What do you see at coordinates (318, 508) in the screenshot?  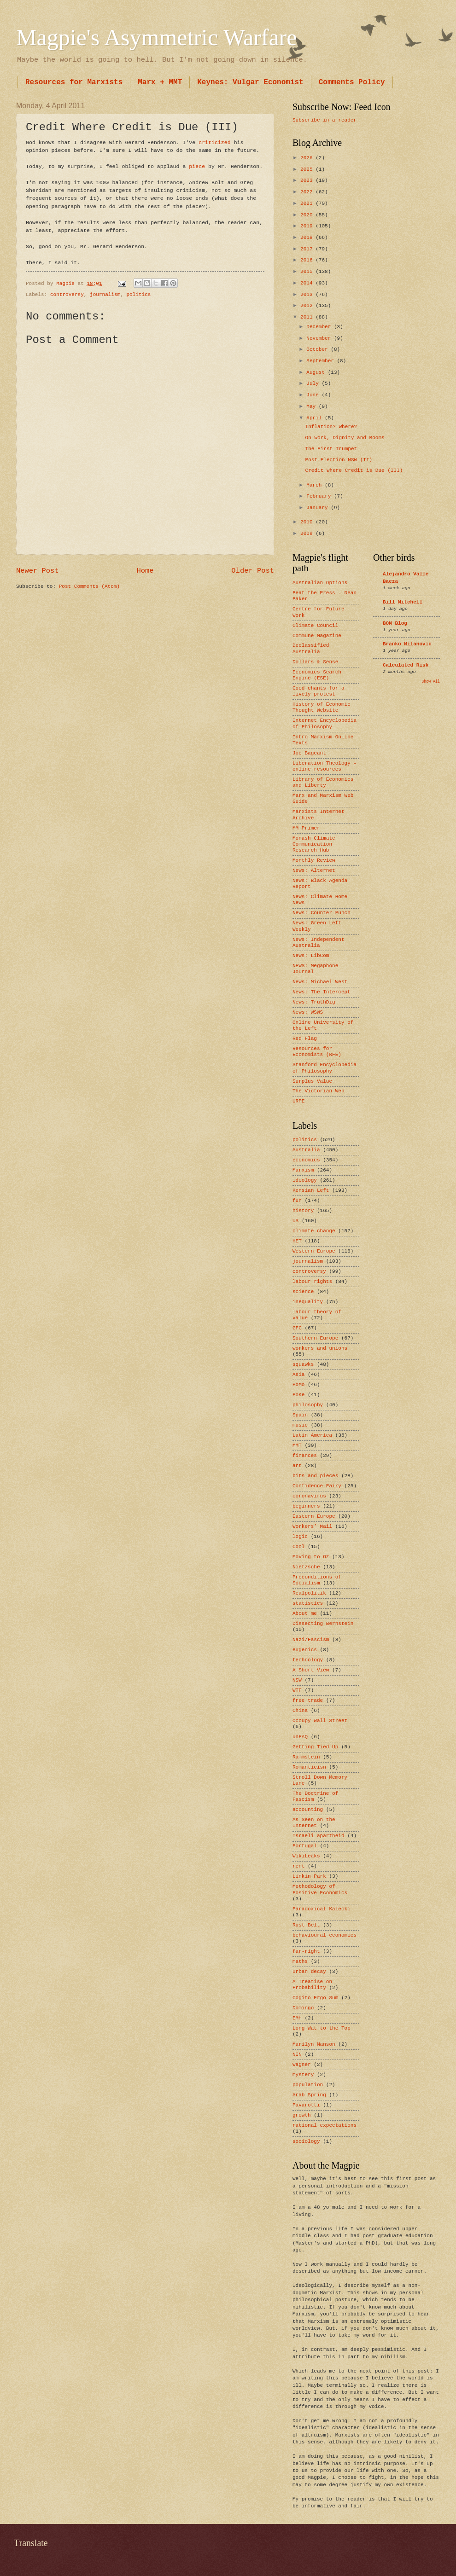 I see `January` at bounding box center [318, 508].